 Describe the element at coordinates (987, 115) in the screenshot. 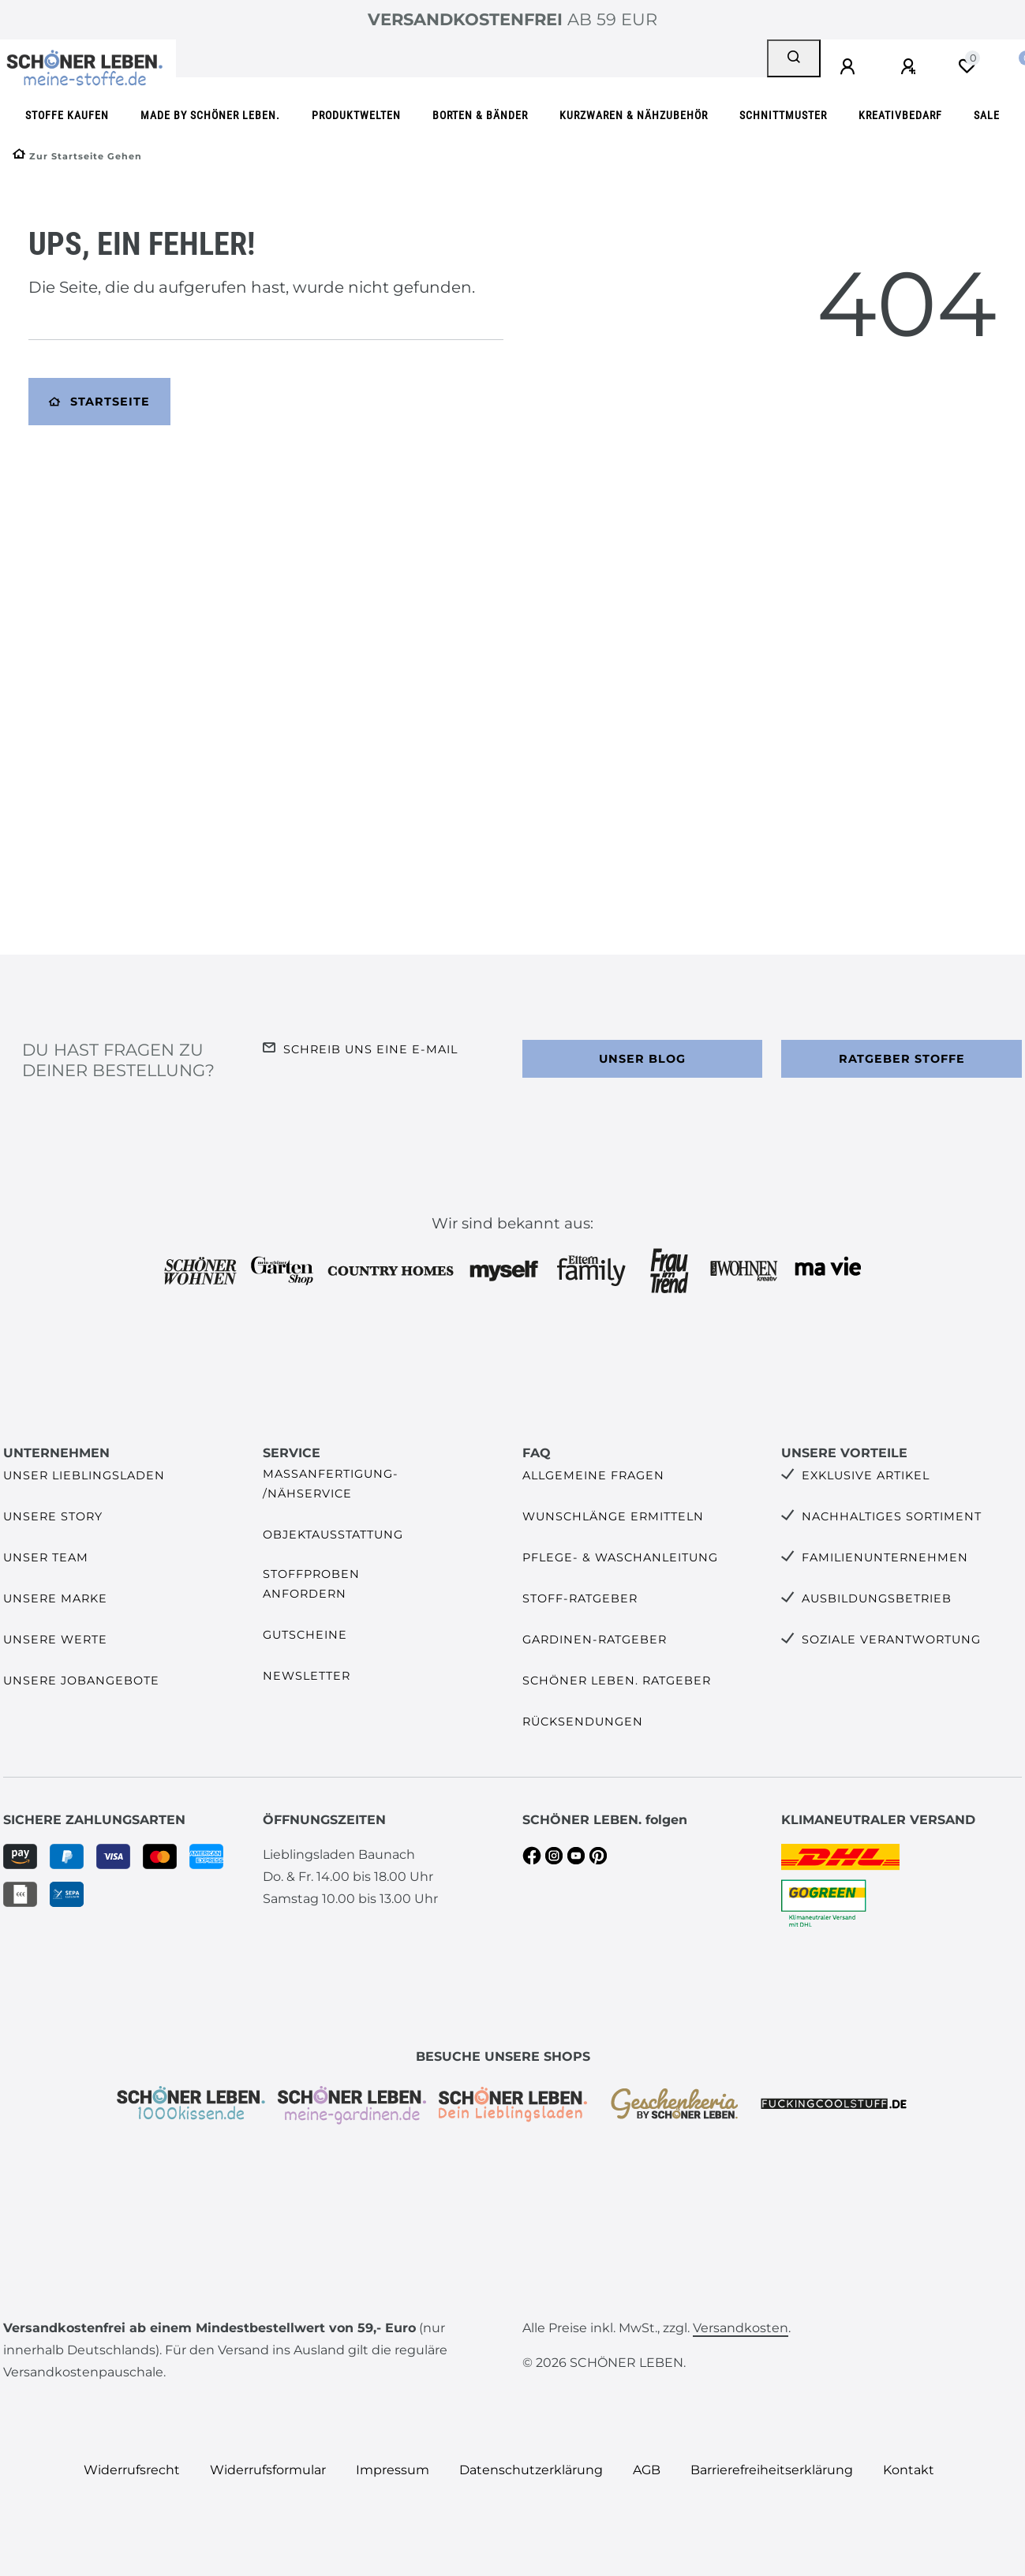

I see `SALE` at that location.